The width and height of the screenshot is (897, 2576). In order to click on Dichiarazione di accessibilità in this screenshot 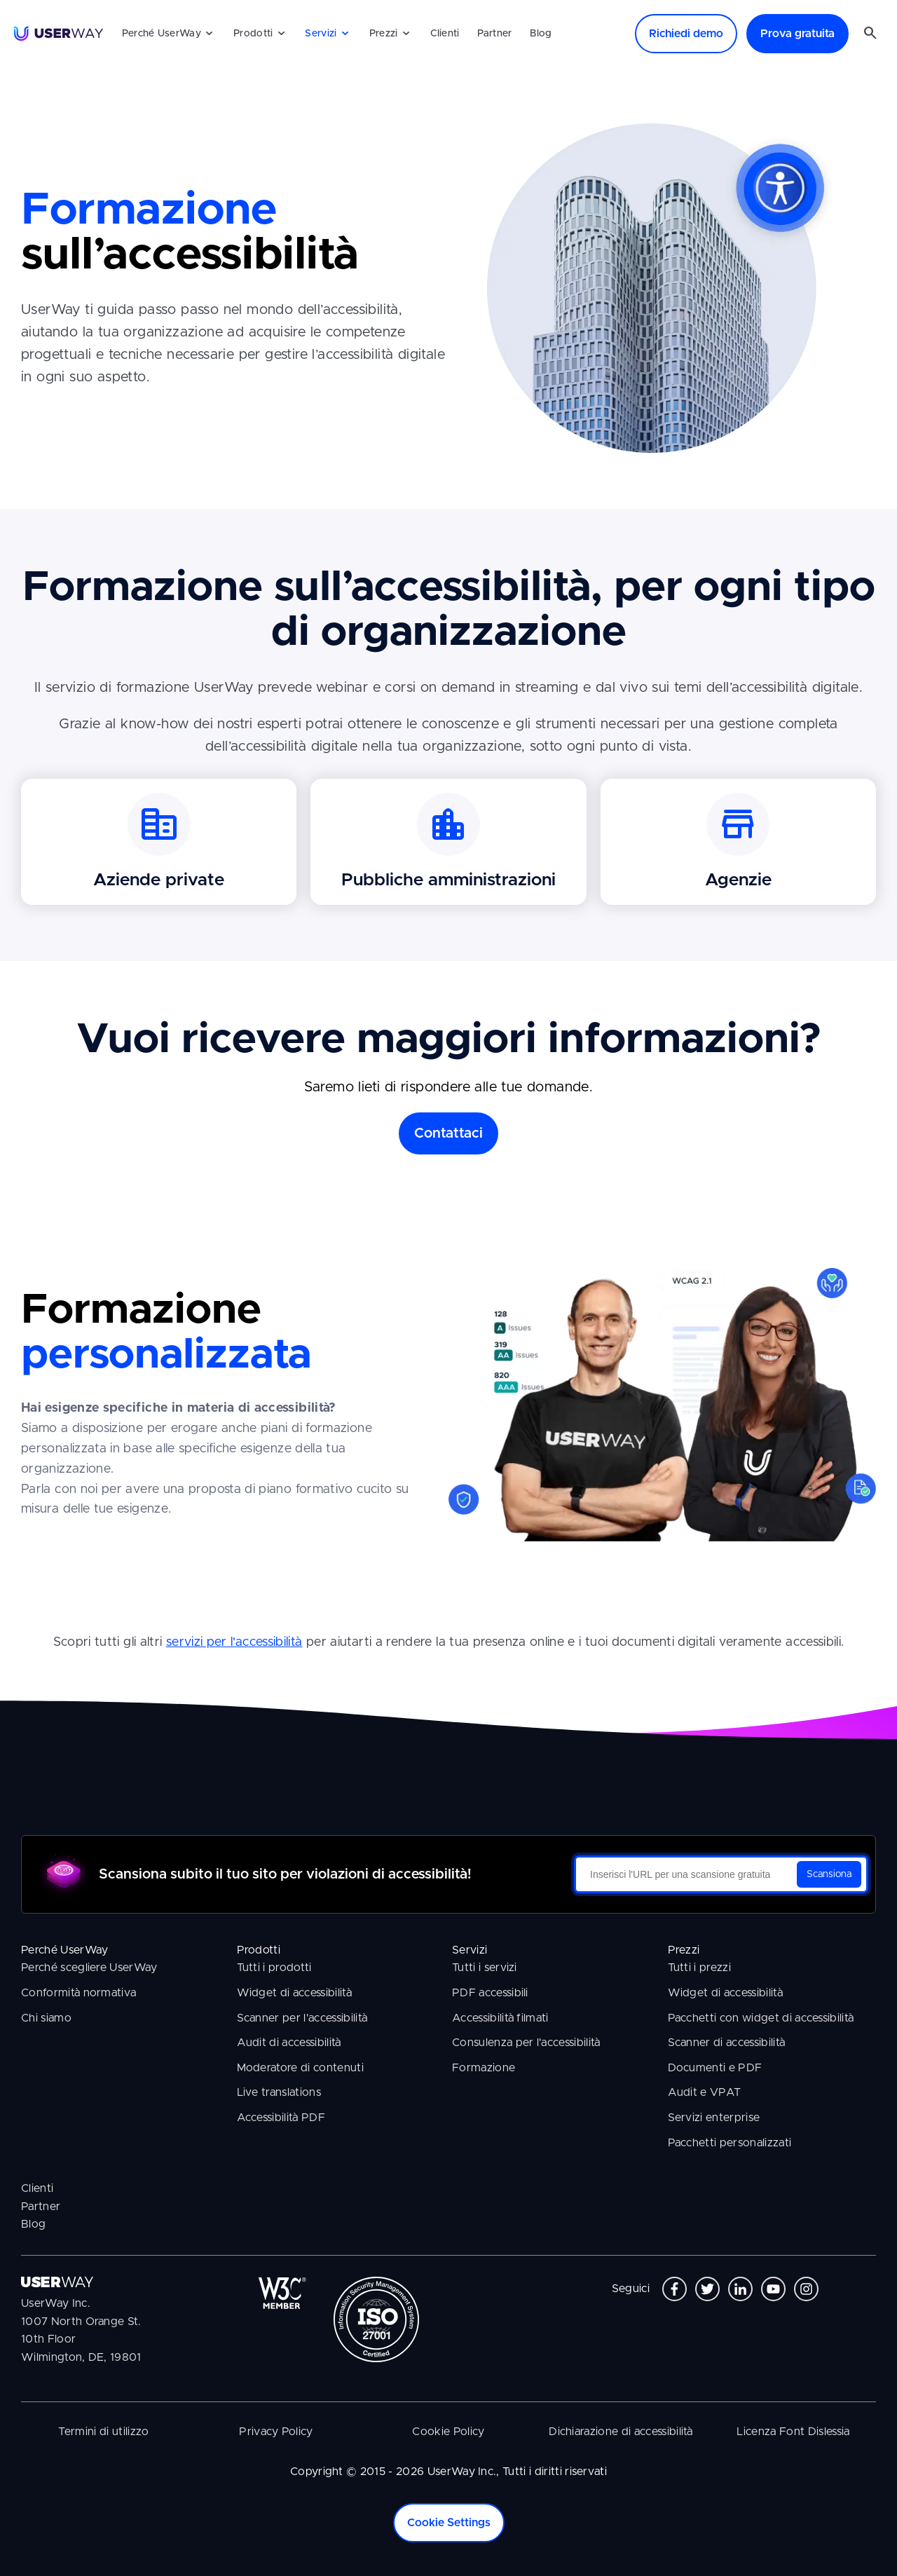, I will do `click(621, 2431)`.